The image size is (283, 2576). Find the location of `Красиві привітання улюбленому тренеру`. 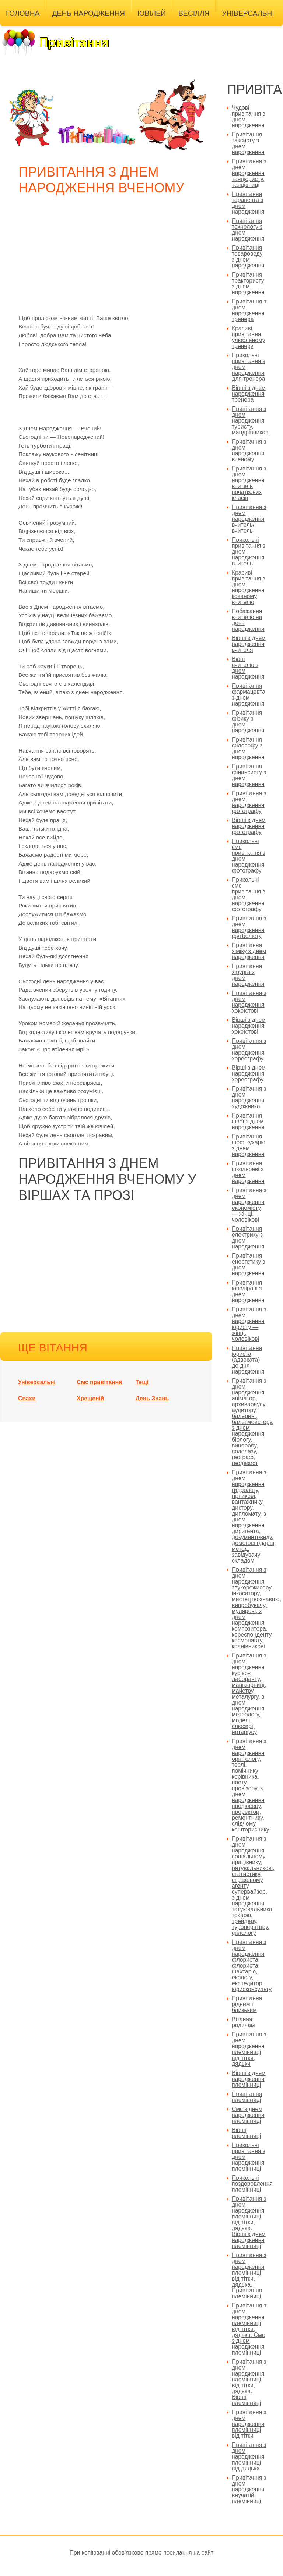

Красиві привітання улюбленому тренеру is located at coordinates (248, 337).